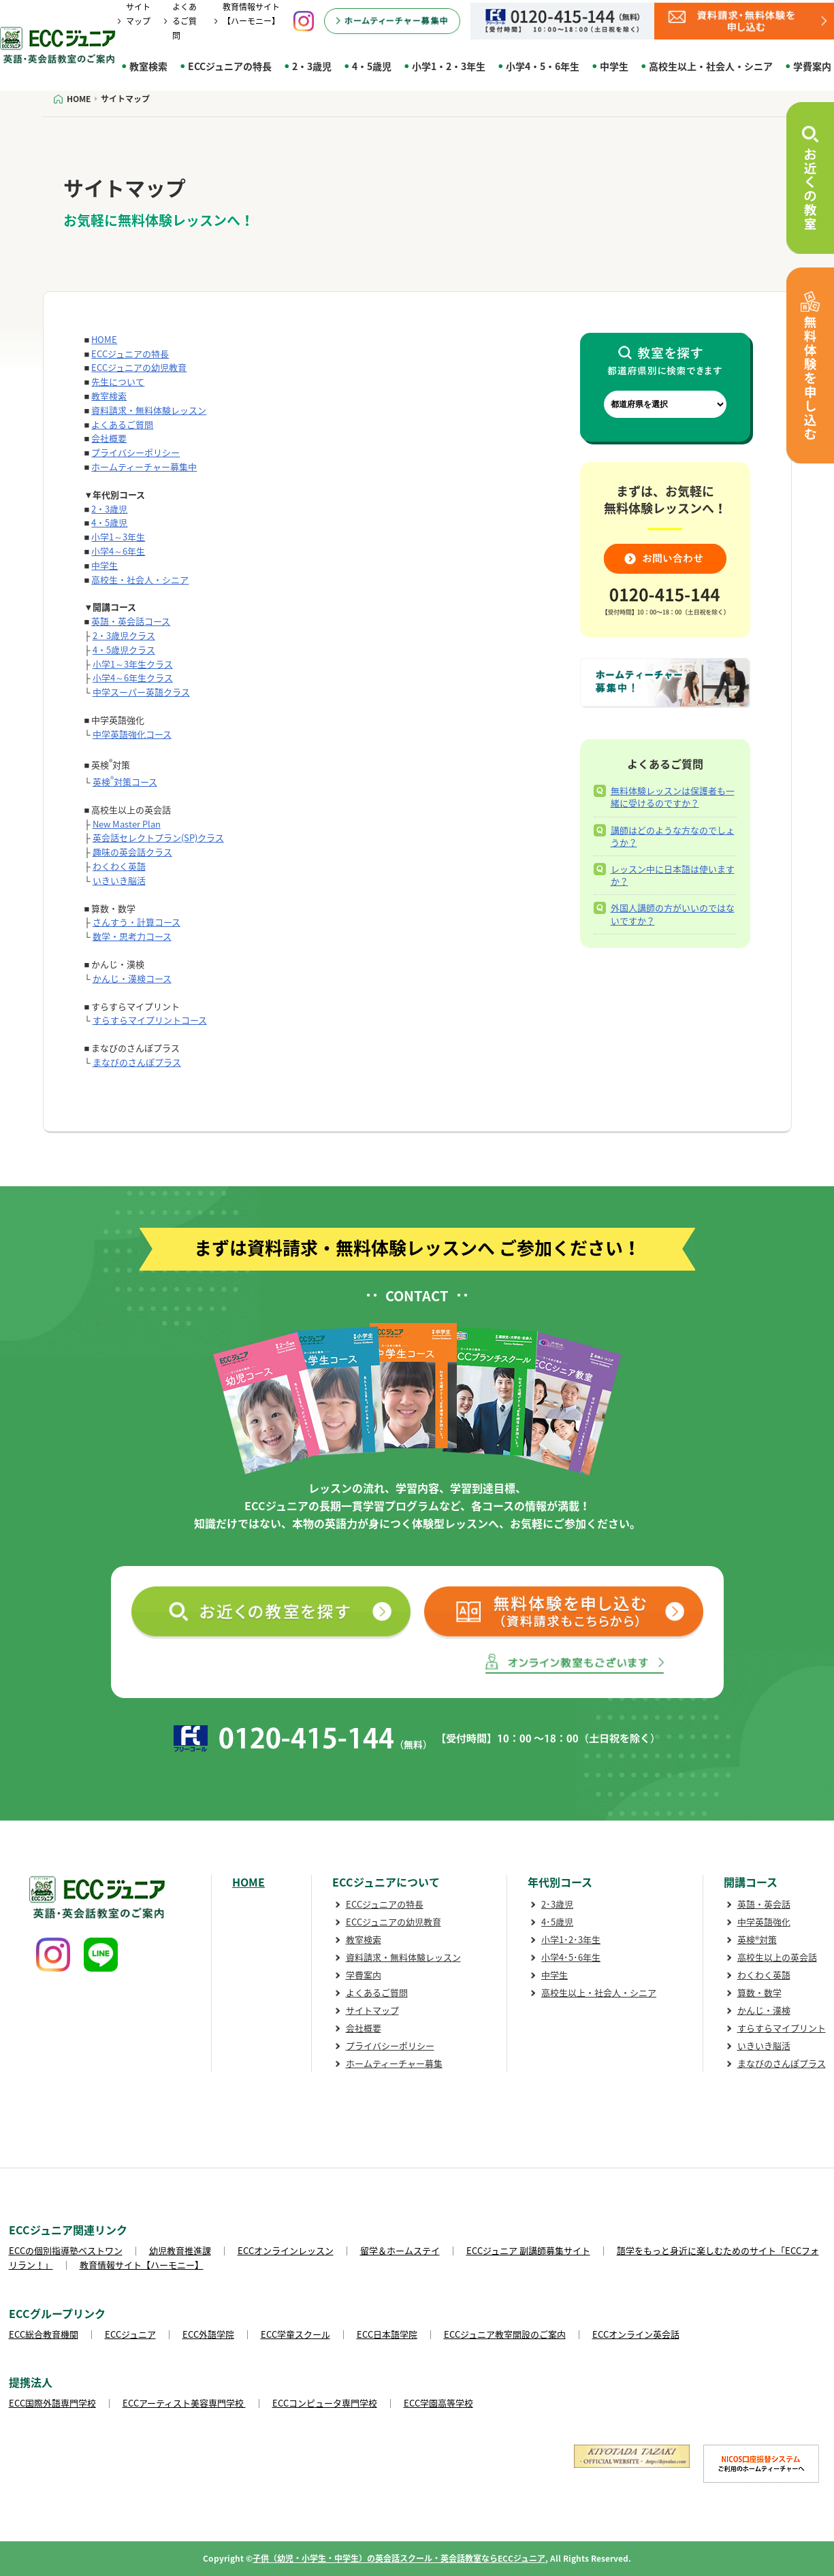  What do you see at coordinates (781, 2027) in the screenshot?
I see `すらすらマイプリント` at bounding box center [781, 2027].